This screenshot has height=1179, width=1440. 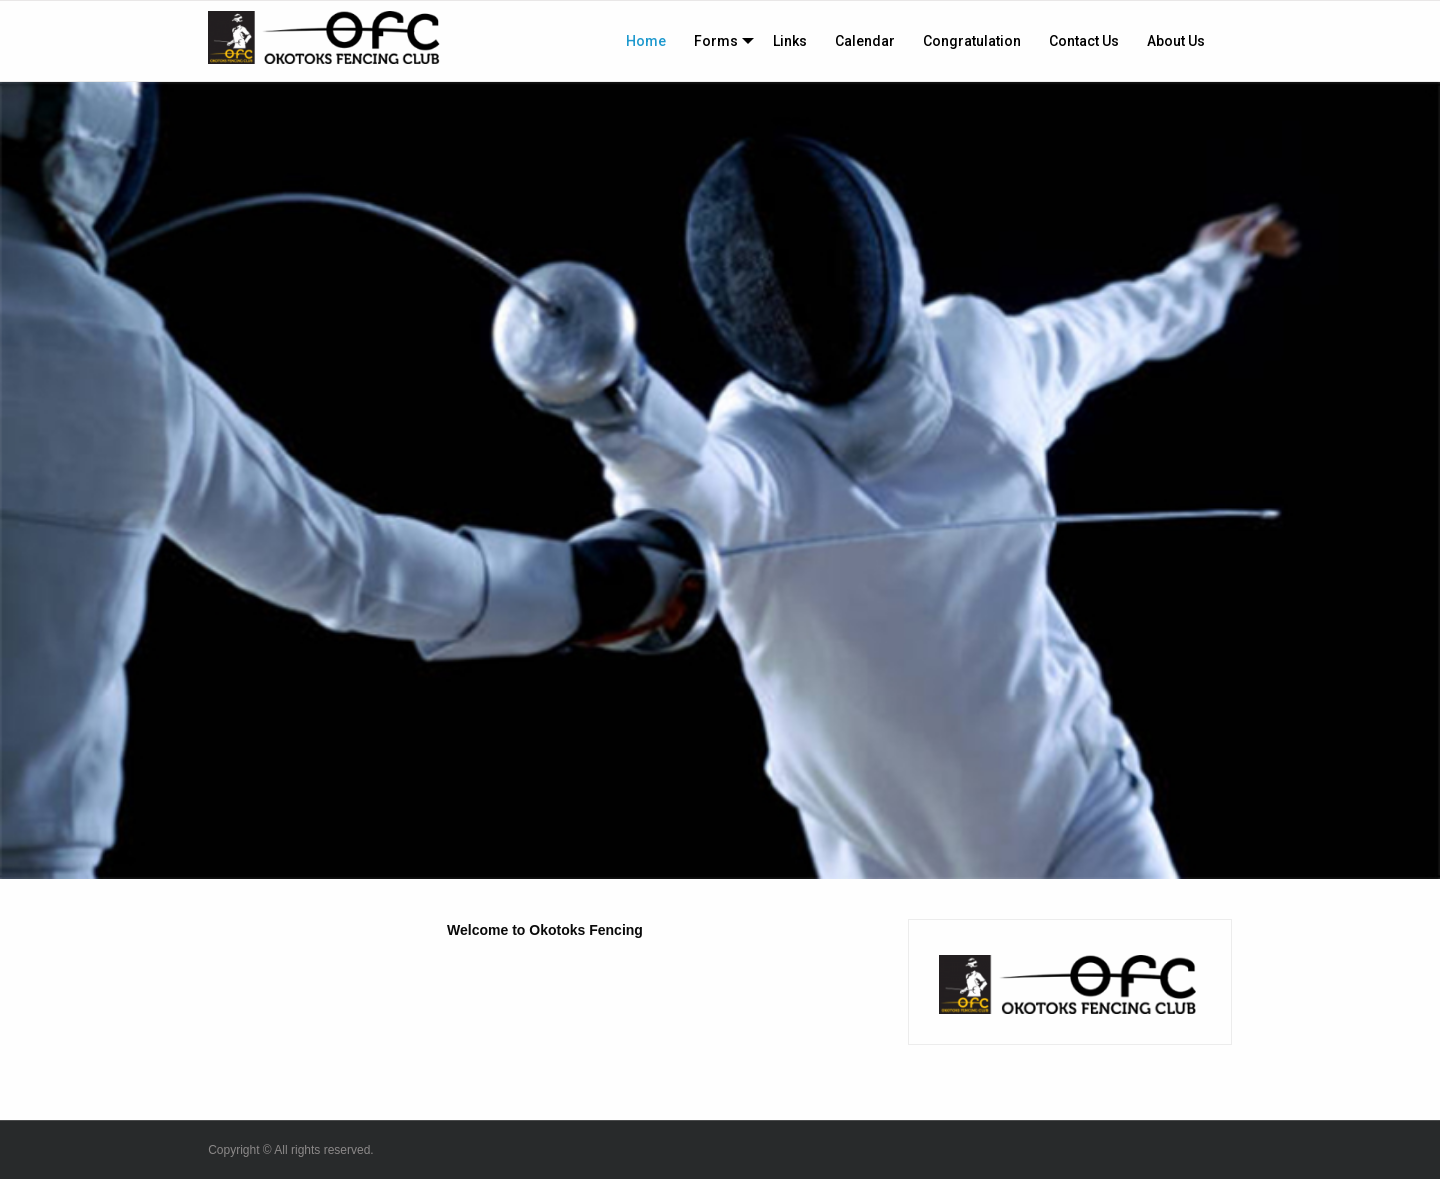 What do you see at coordinates (865, 41) in the screenshot?
I see `Calendar` at bounding box center [865, 41].